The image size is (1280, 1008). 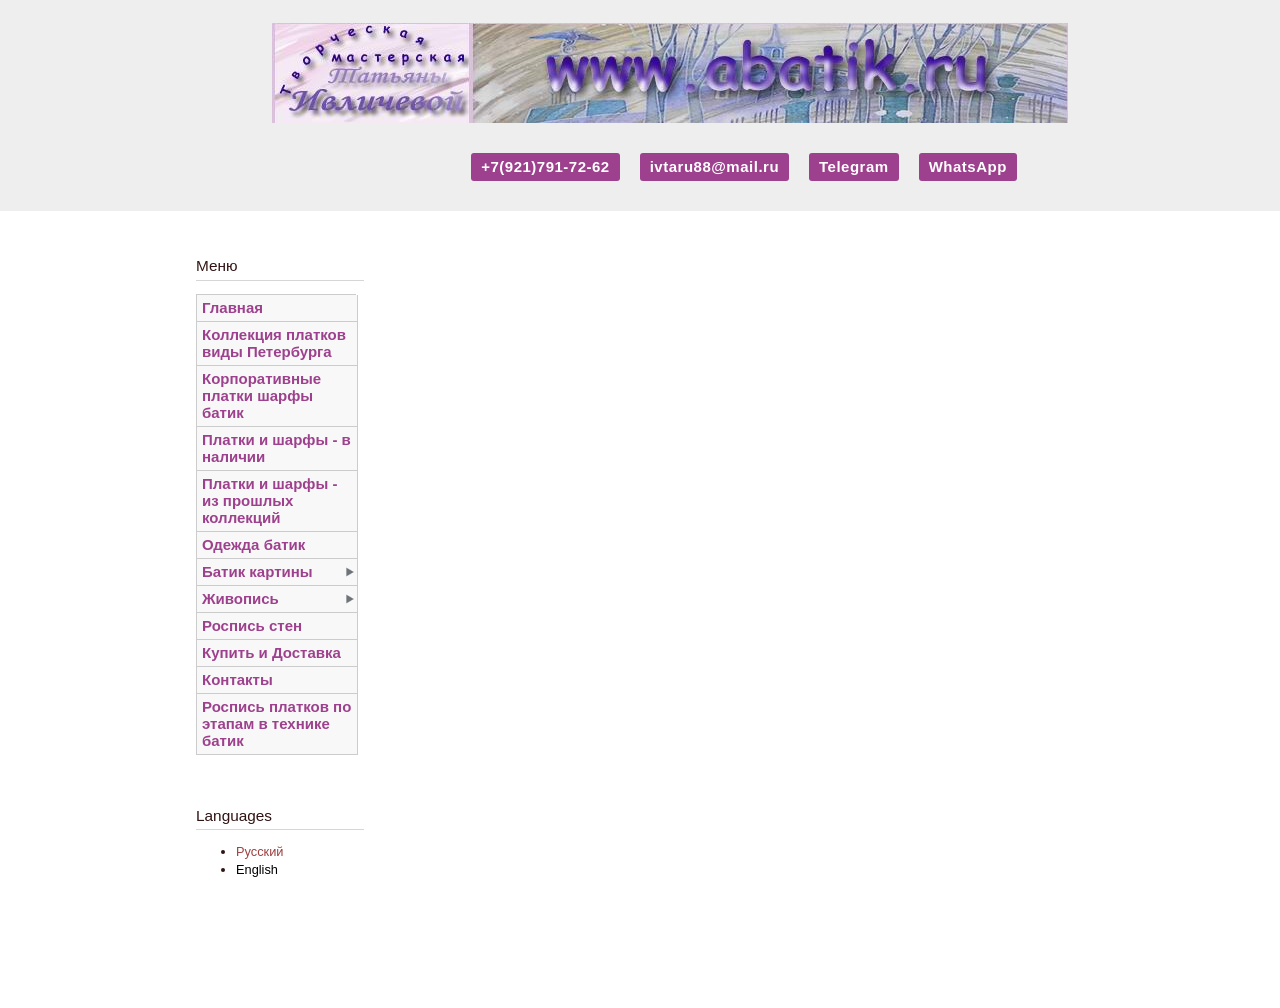 I want to click on Роспись платков по этапам в технике батик, so click(x=276, y=723).